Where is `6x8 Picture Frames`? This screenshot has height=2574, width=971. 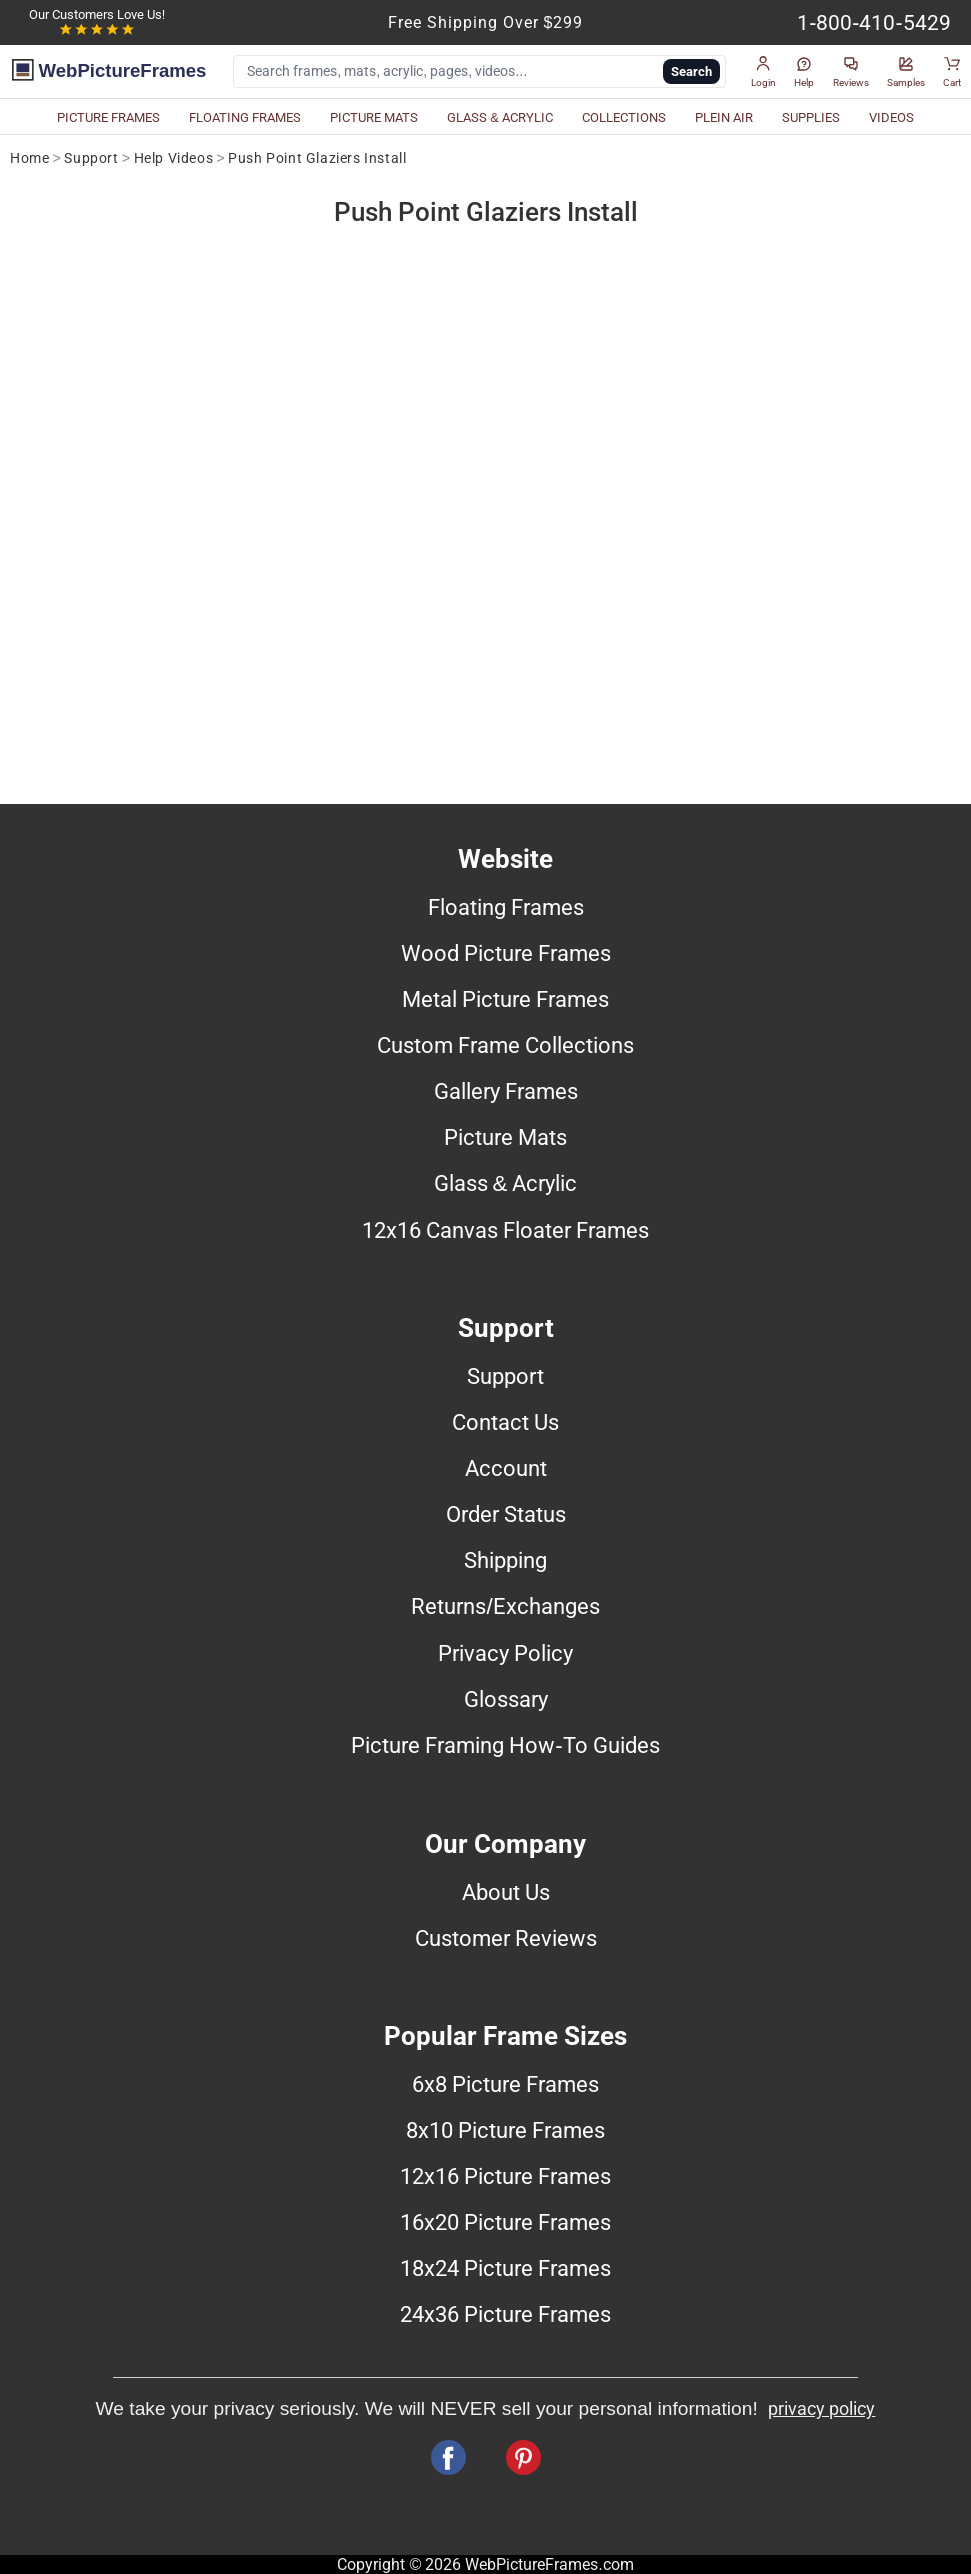 6x8 Picture Frames is located at coordinates (505, 2084).